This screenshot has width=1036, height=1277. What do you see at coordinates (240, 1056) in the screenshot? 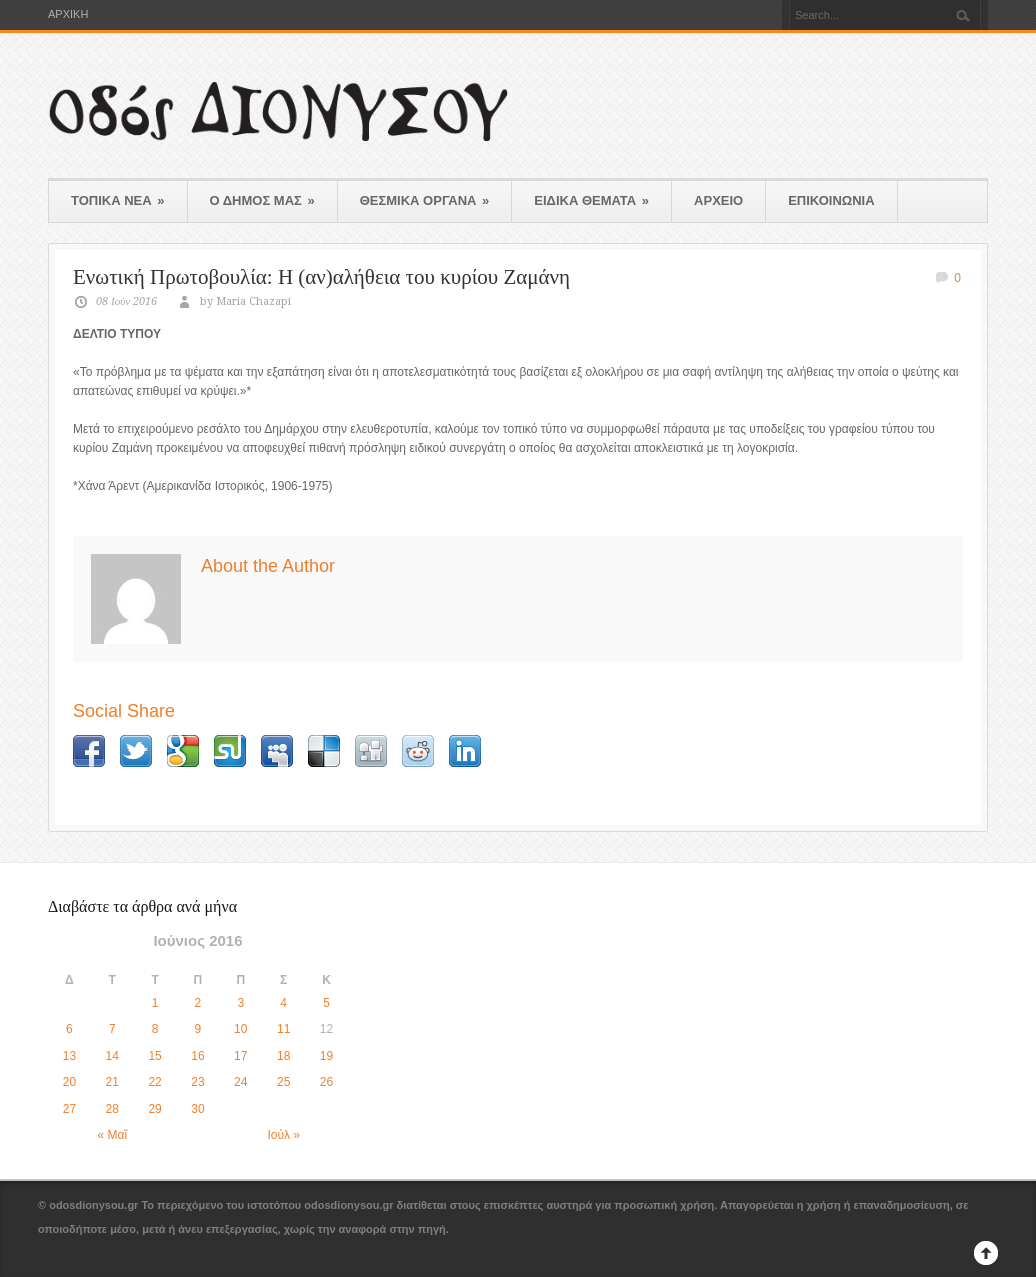
I see `17 [Τα άρθρα δημοσιεύτηκαν την 17 June 2016]` at bounding box center [240, 1056].